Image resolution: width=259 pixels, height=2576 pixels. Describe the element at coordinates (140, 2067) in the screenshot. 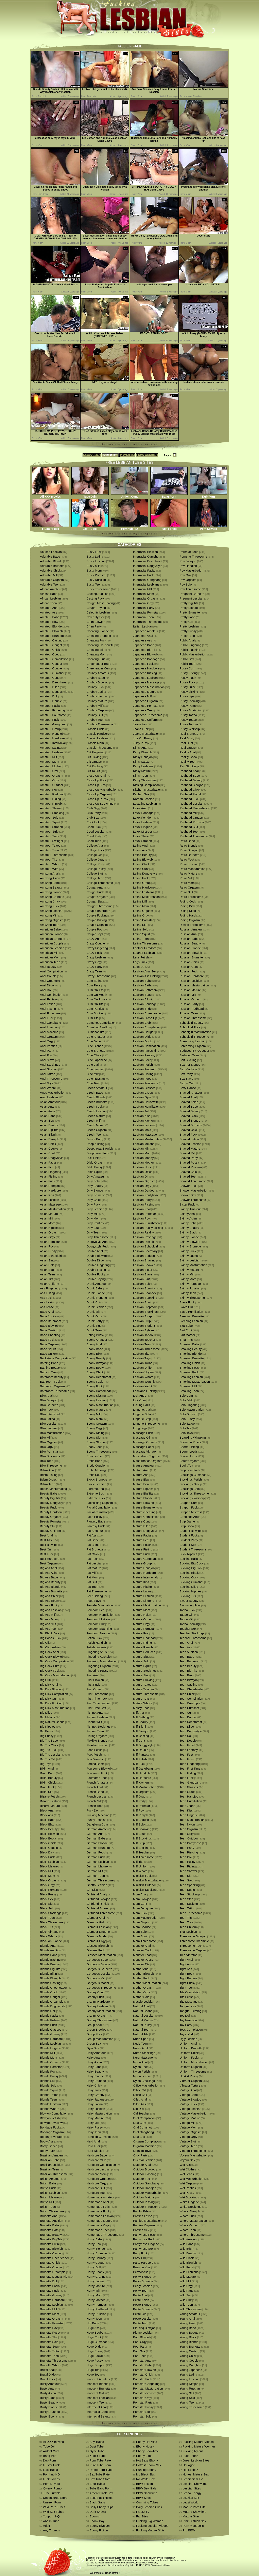

I see `Nylon Feet` at that location.